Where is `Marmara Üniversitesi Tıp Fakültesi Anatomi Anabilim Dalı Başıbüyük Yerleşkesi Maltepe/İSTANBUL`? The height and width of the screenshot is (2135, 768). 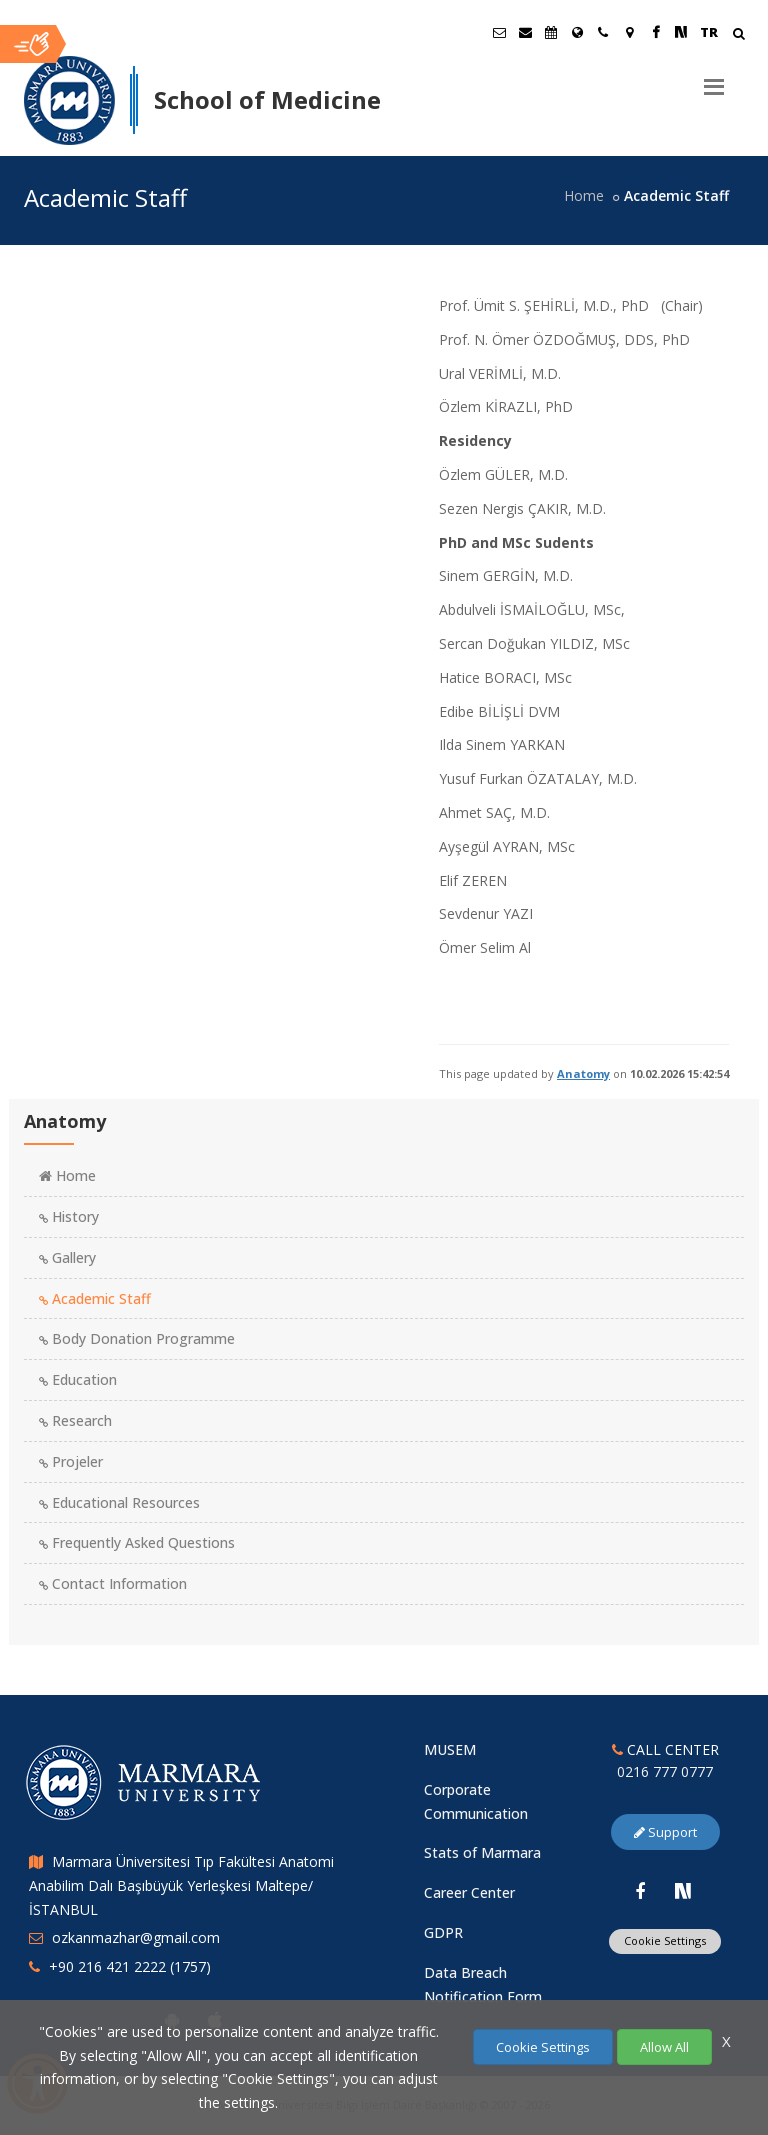
Marmara Üniversitesi Tıp Fakültesi Anatomi Anabilim Dalı Başıbüyük Yerleşkesi Maltepe/İSTANBUL is located at coordinates (181, 1885).